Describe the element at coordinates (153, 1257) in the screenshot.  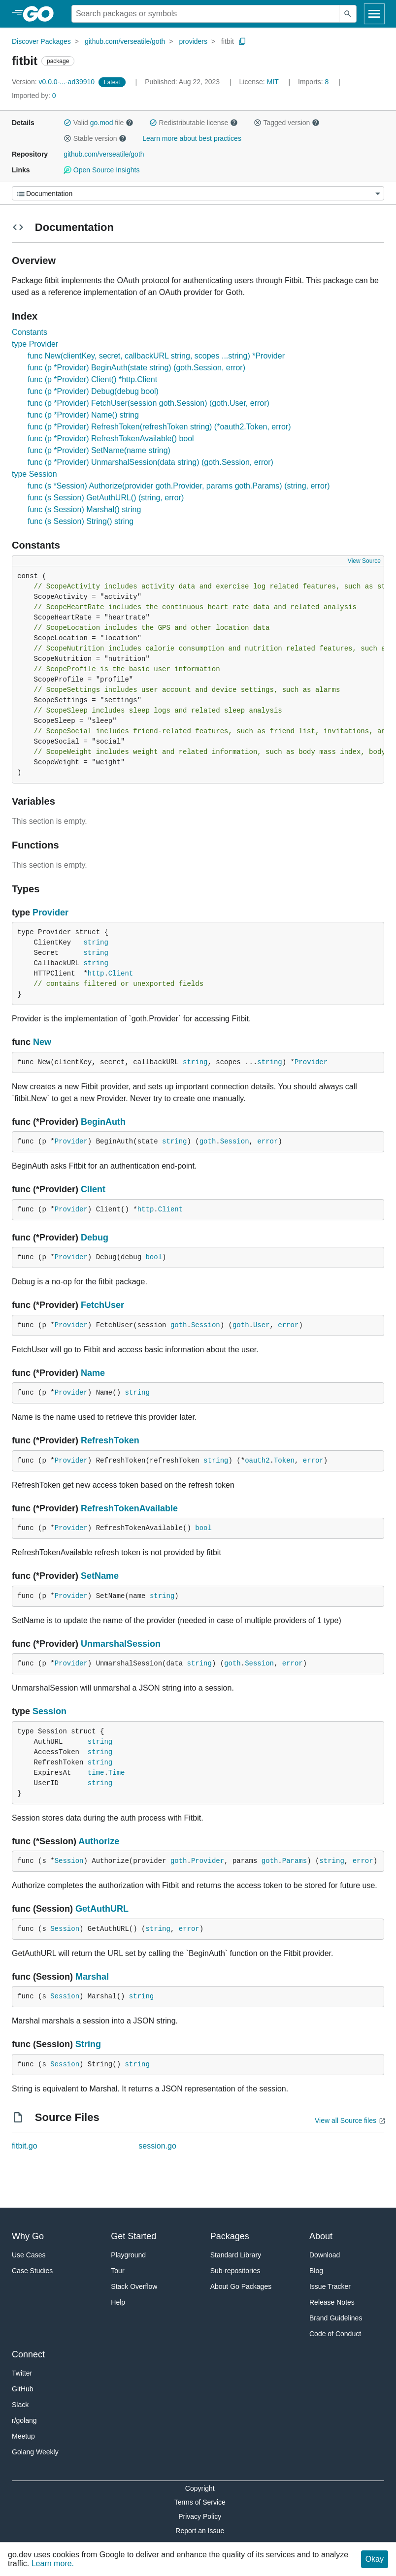
I see `bool` at that location.